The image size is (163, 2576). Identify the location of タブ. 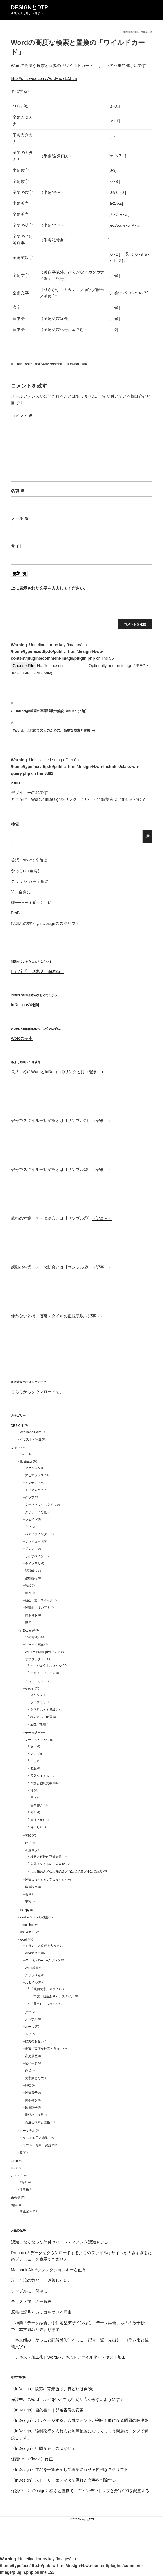
(28, 1527).